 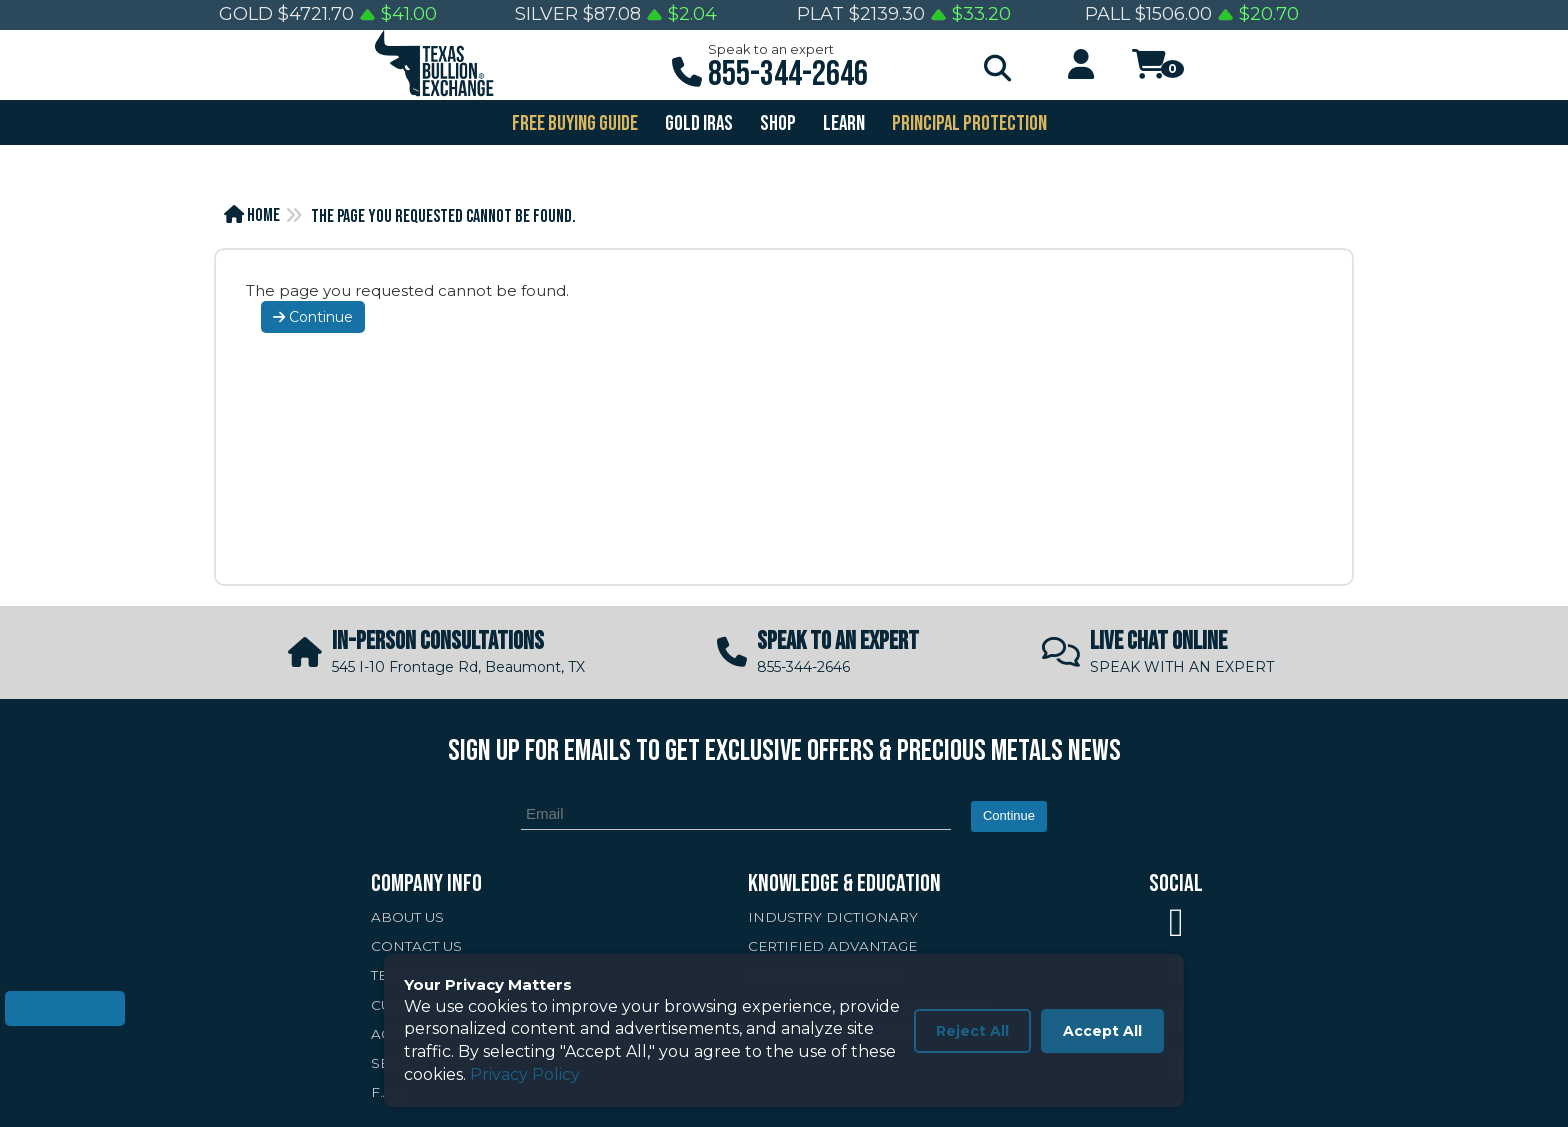 I want to click on CERTIFIED ADVANTAGE, so click(x=832, y=946).